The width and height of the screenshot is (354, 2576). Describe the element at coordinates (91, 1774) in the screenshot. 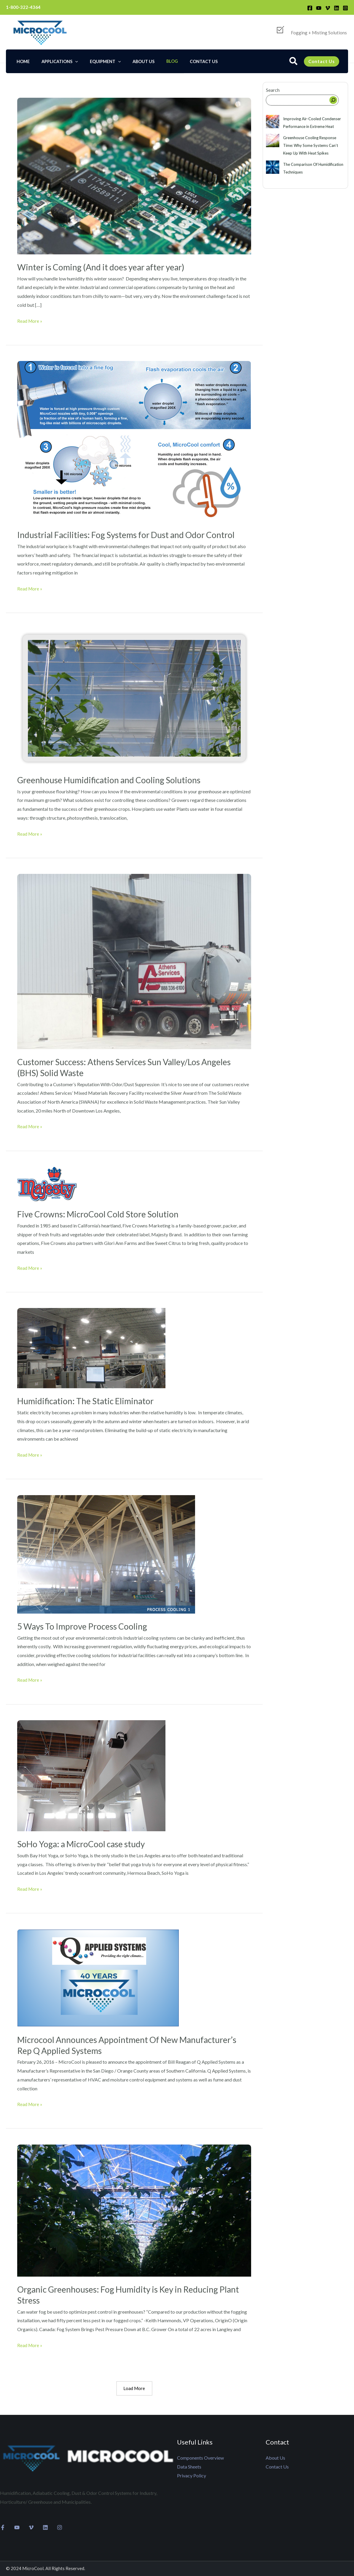

I see `[Read: SoHo Yoga: a MicroCool case study]` at that location.